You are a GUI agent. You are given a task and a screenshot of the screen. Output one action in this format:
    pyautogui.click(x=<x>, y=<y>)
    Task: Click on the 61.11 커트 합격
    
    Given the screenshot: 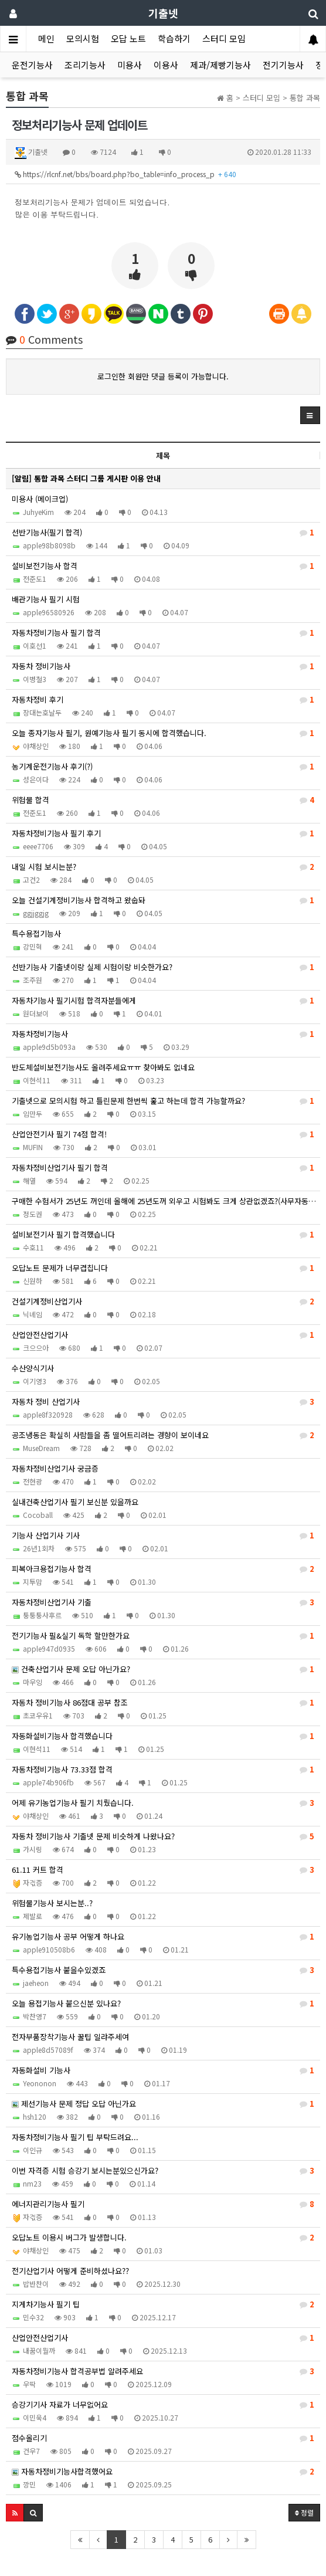 What is the action you would take?
    pyautogui.click(x=163, y=1869)
    